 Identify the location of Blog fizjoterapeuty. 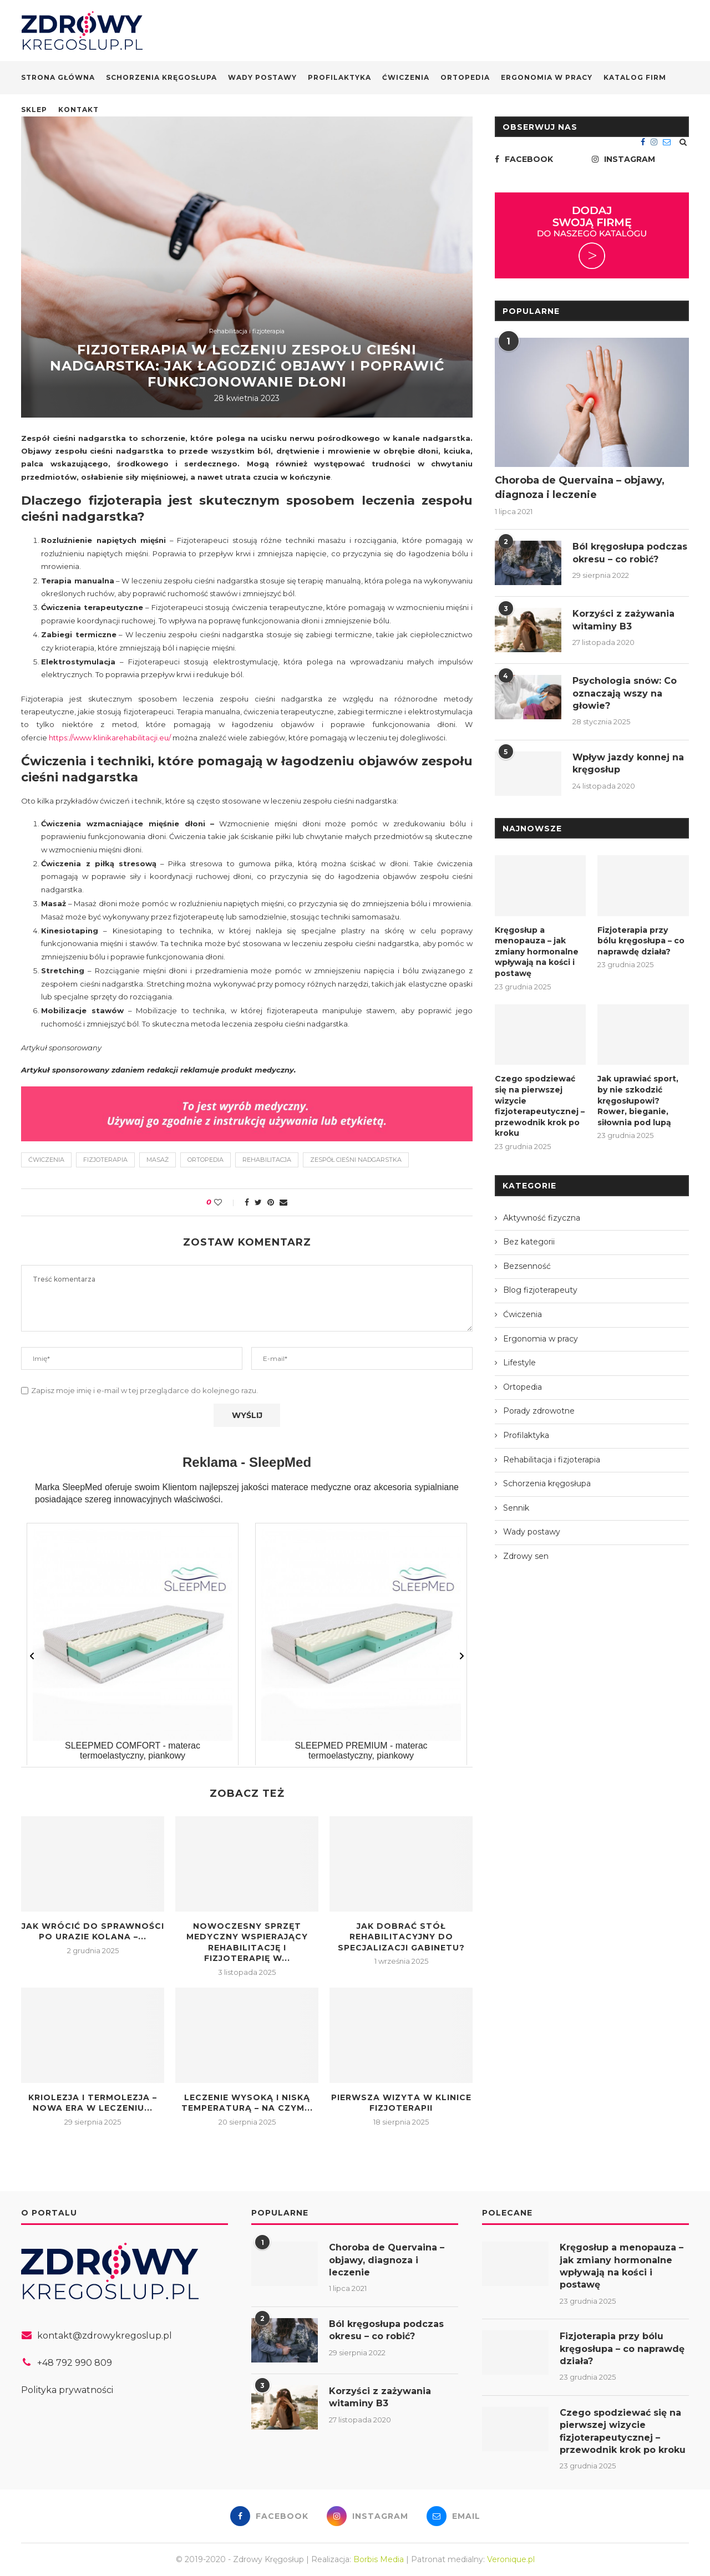
(540, 1290).